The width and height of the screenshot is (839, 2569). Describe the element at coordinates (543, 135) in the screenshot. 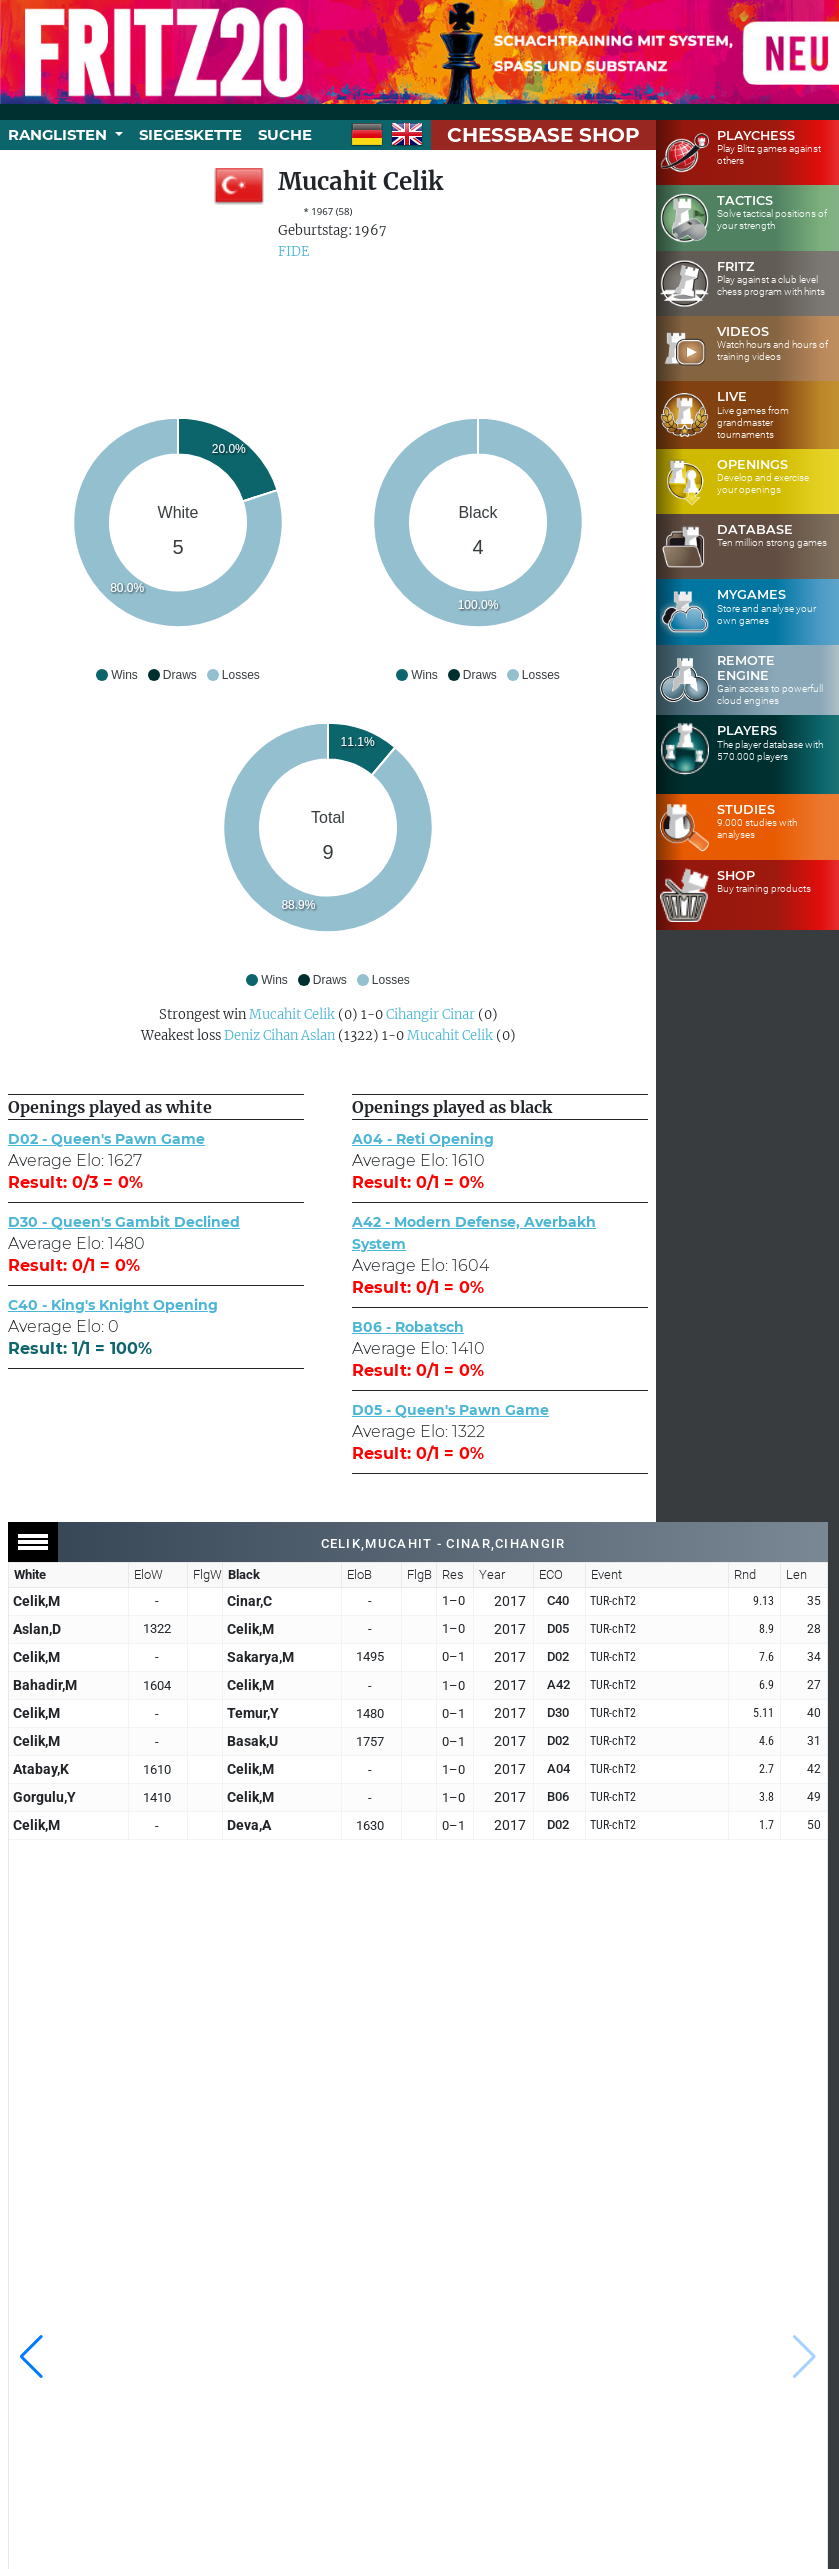

I see `ChessBase Shop` at that location.